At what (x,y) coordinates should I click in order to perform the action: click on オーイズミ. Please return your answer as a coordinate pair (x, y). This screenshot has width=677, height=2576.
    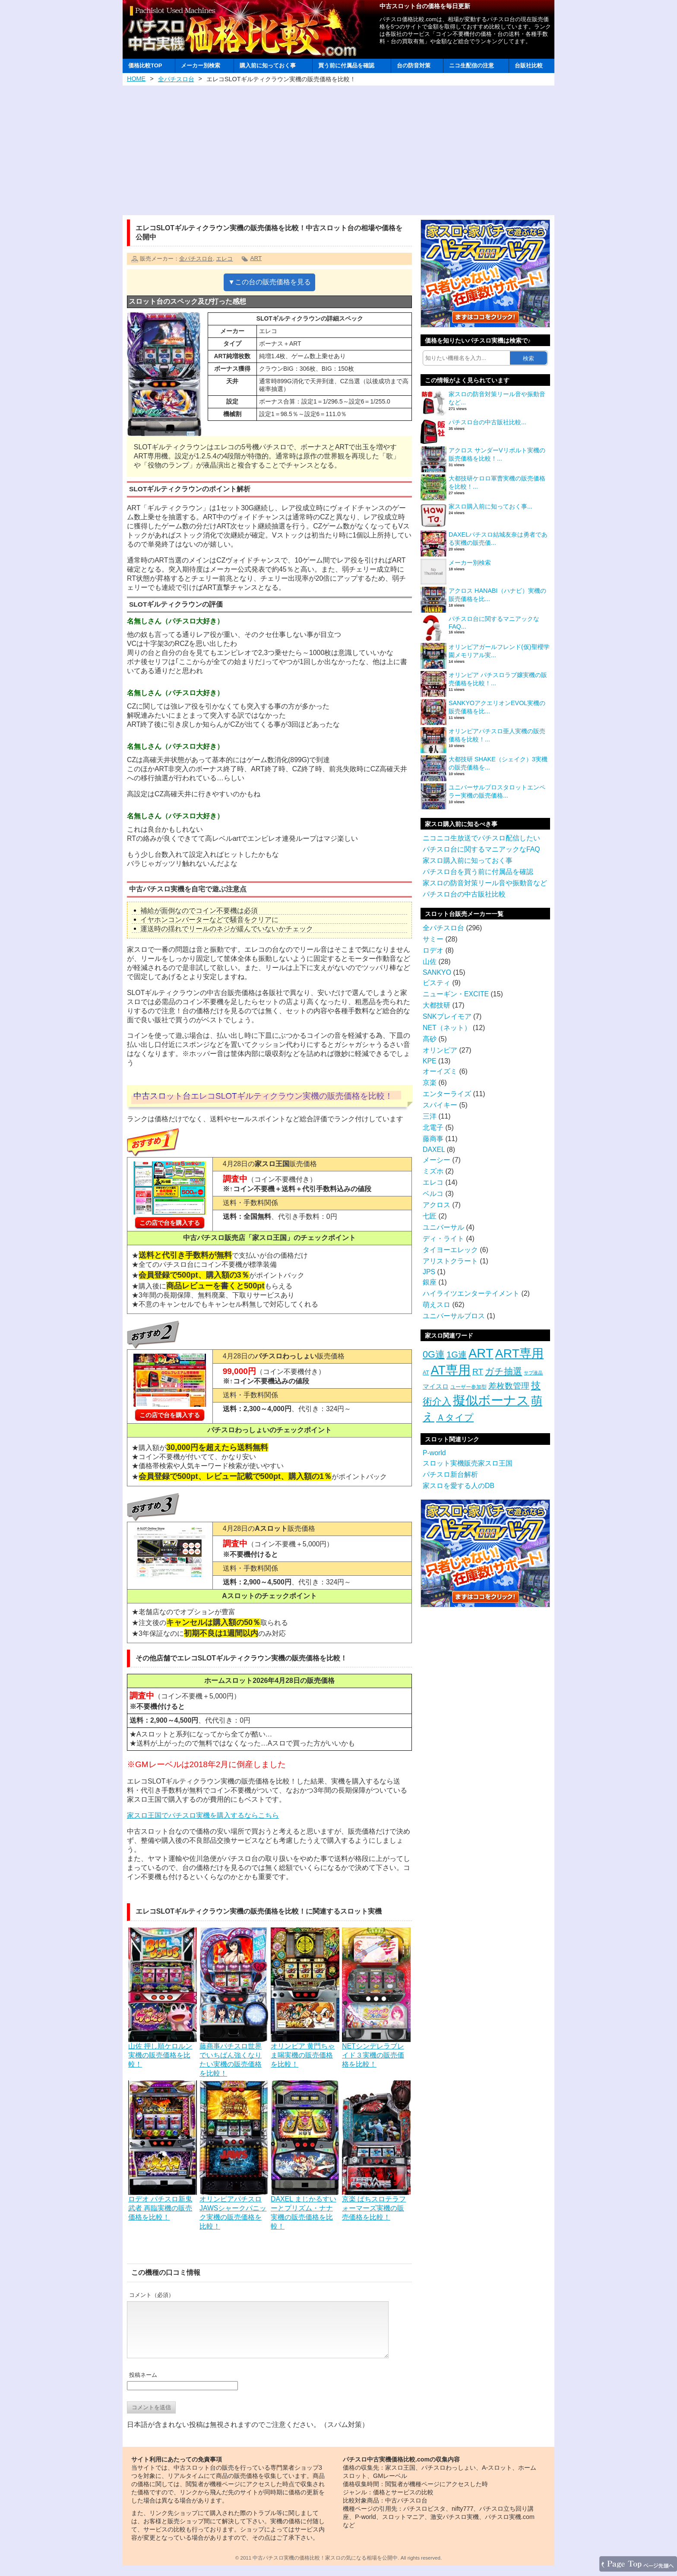
    Looking at the image, I should click on (440, 1071).